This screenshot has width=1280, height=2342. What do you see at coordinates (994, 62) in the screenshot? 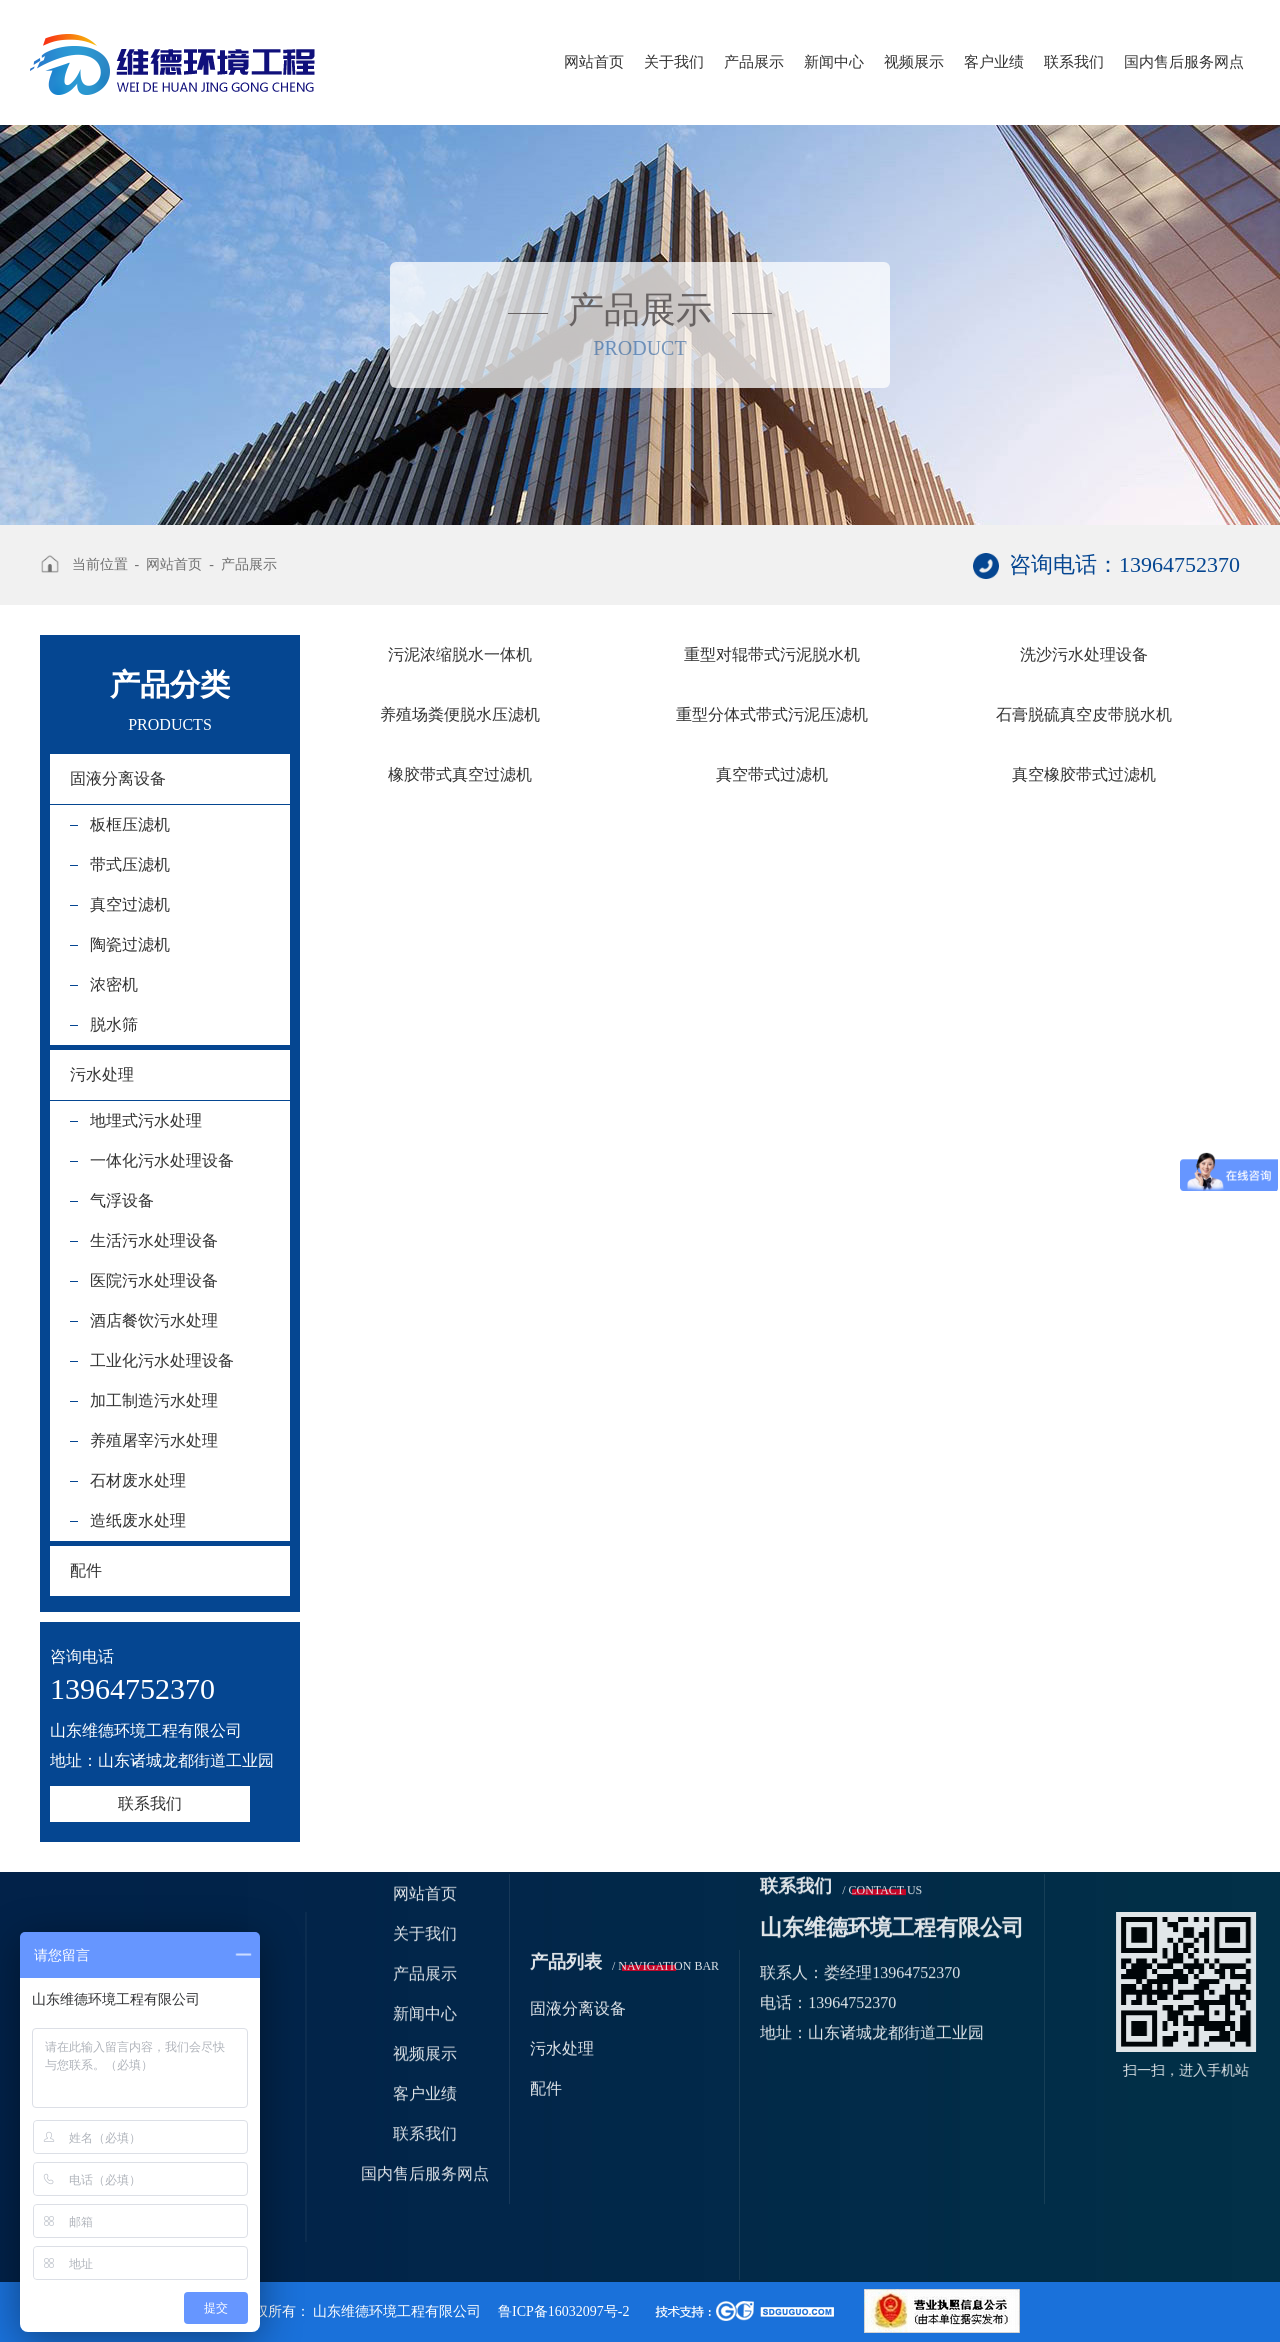
I see `客户业绩` at bounding box center [994, 62].